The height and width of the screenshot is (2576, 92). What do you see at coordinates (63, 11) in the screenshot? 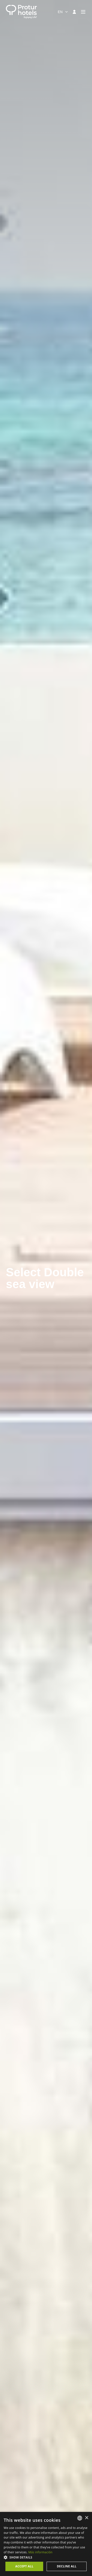
I see `[combobox]` at bounding box center [63, 11].